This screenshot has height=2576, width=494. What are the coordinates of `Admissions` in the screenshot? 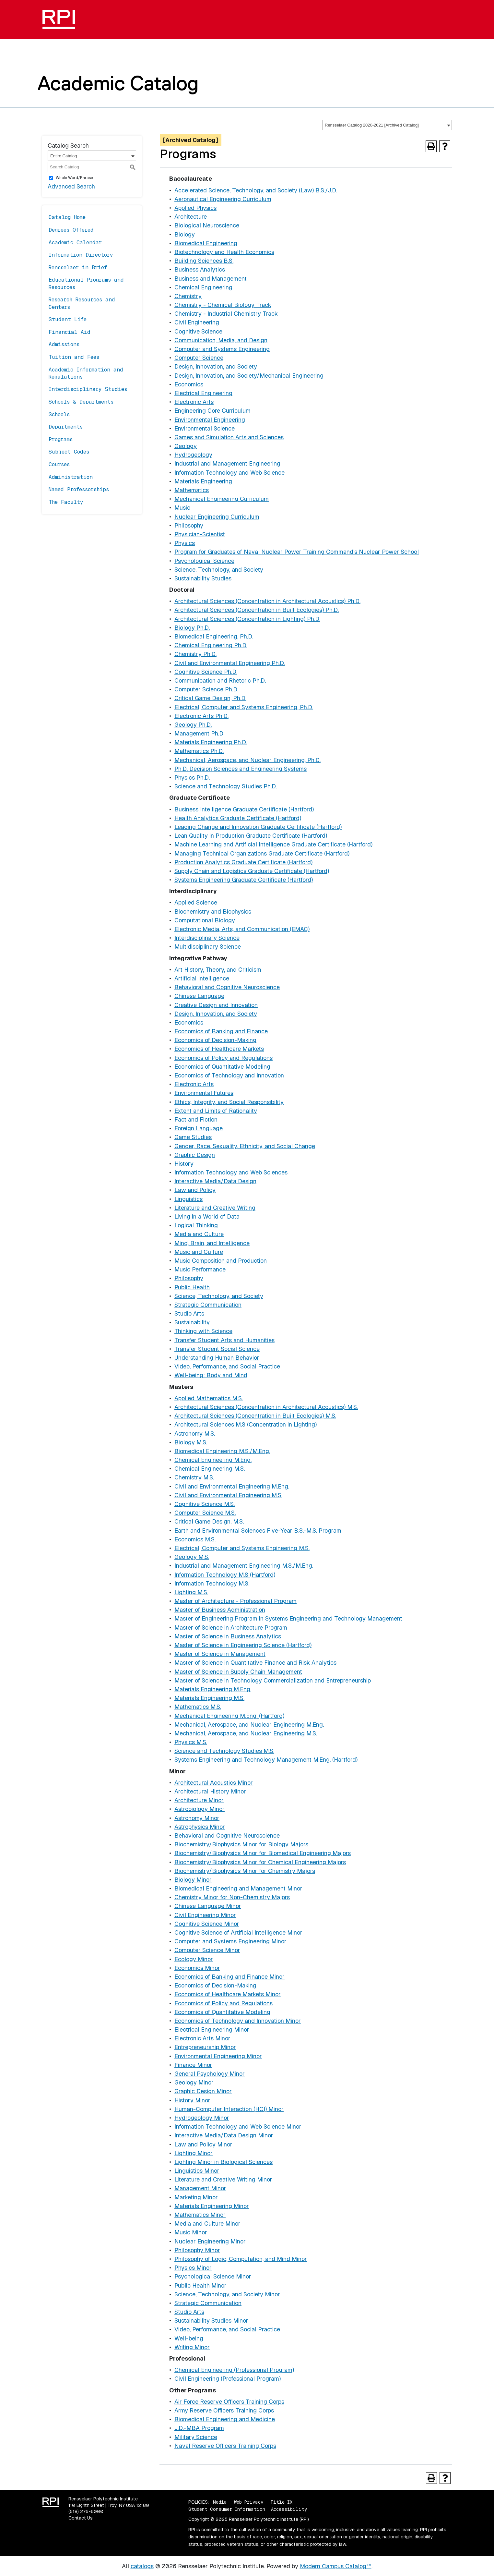 It's located at (64, 344).